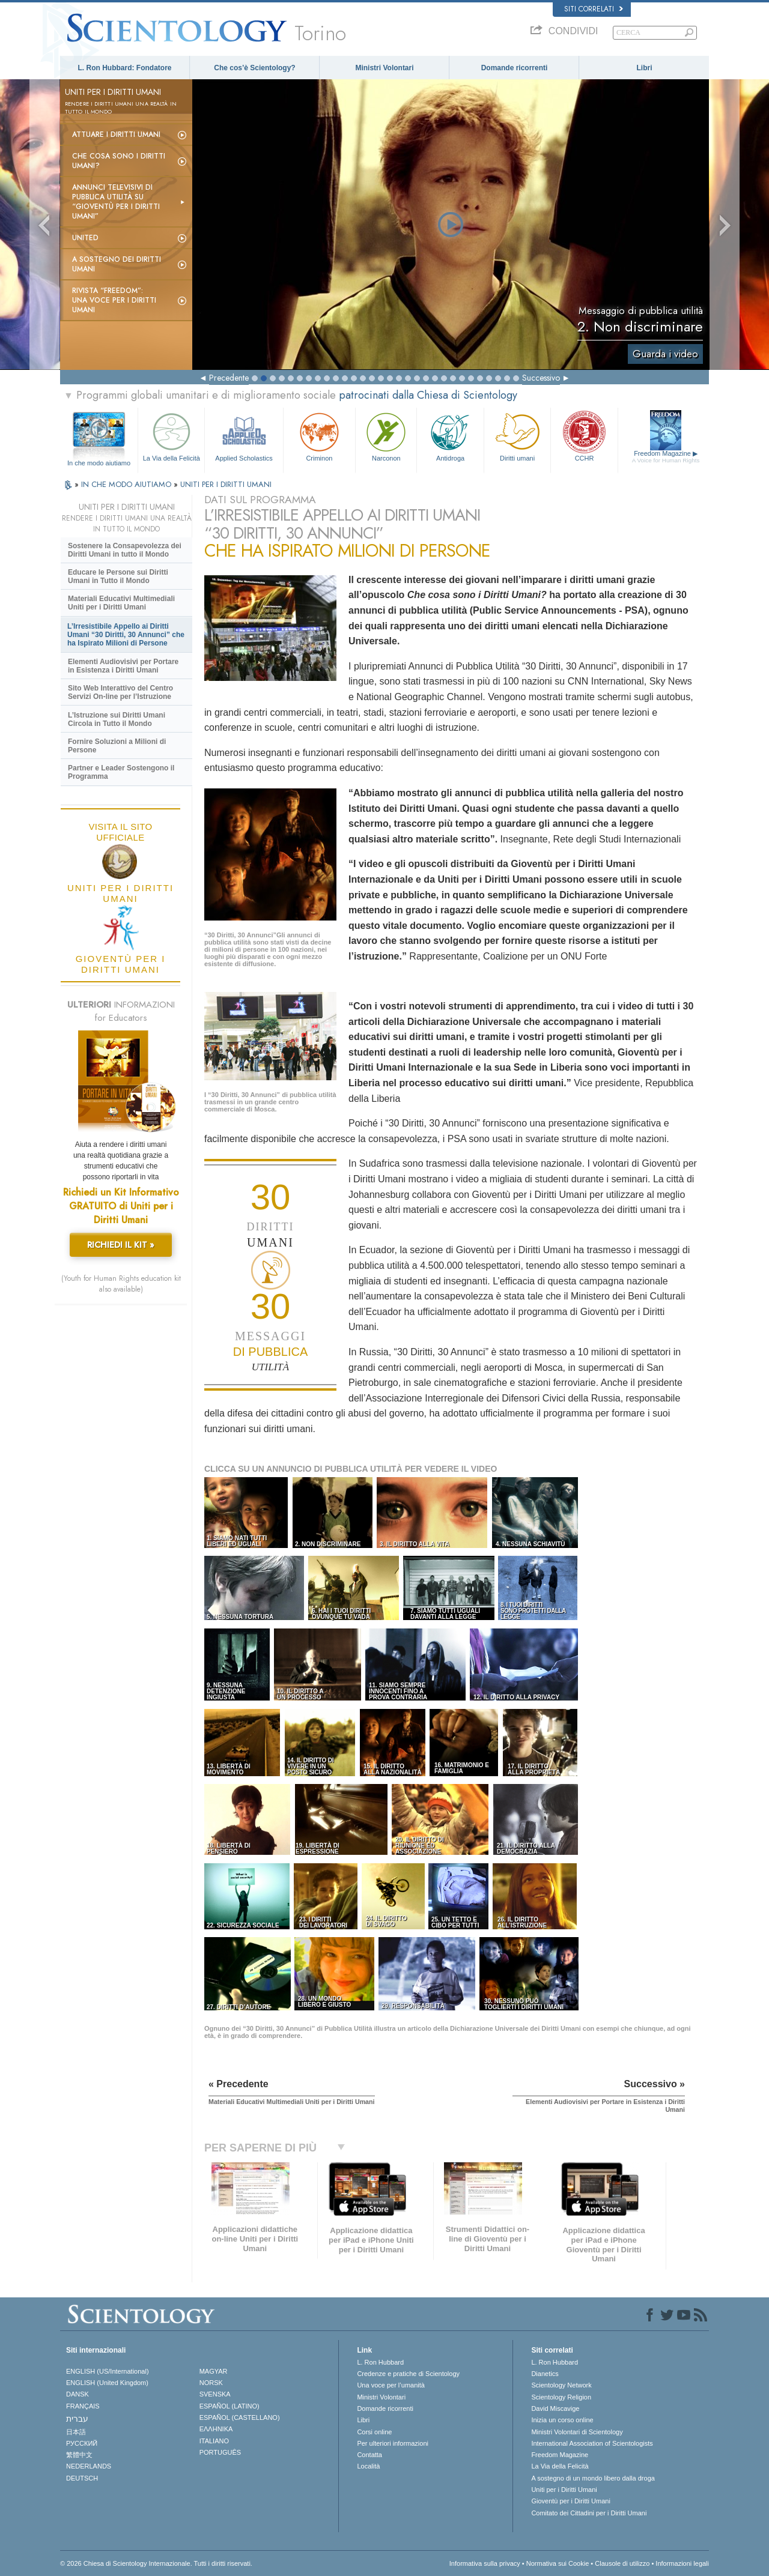 This screenshot has height=2576, width=769. What do you see at coordinates (229, 2406) in the screenshot?
I see `ESPAÑOL (LATINO)` at bounding box center [229, 2406].